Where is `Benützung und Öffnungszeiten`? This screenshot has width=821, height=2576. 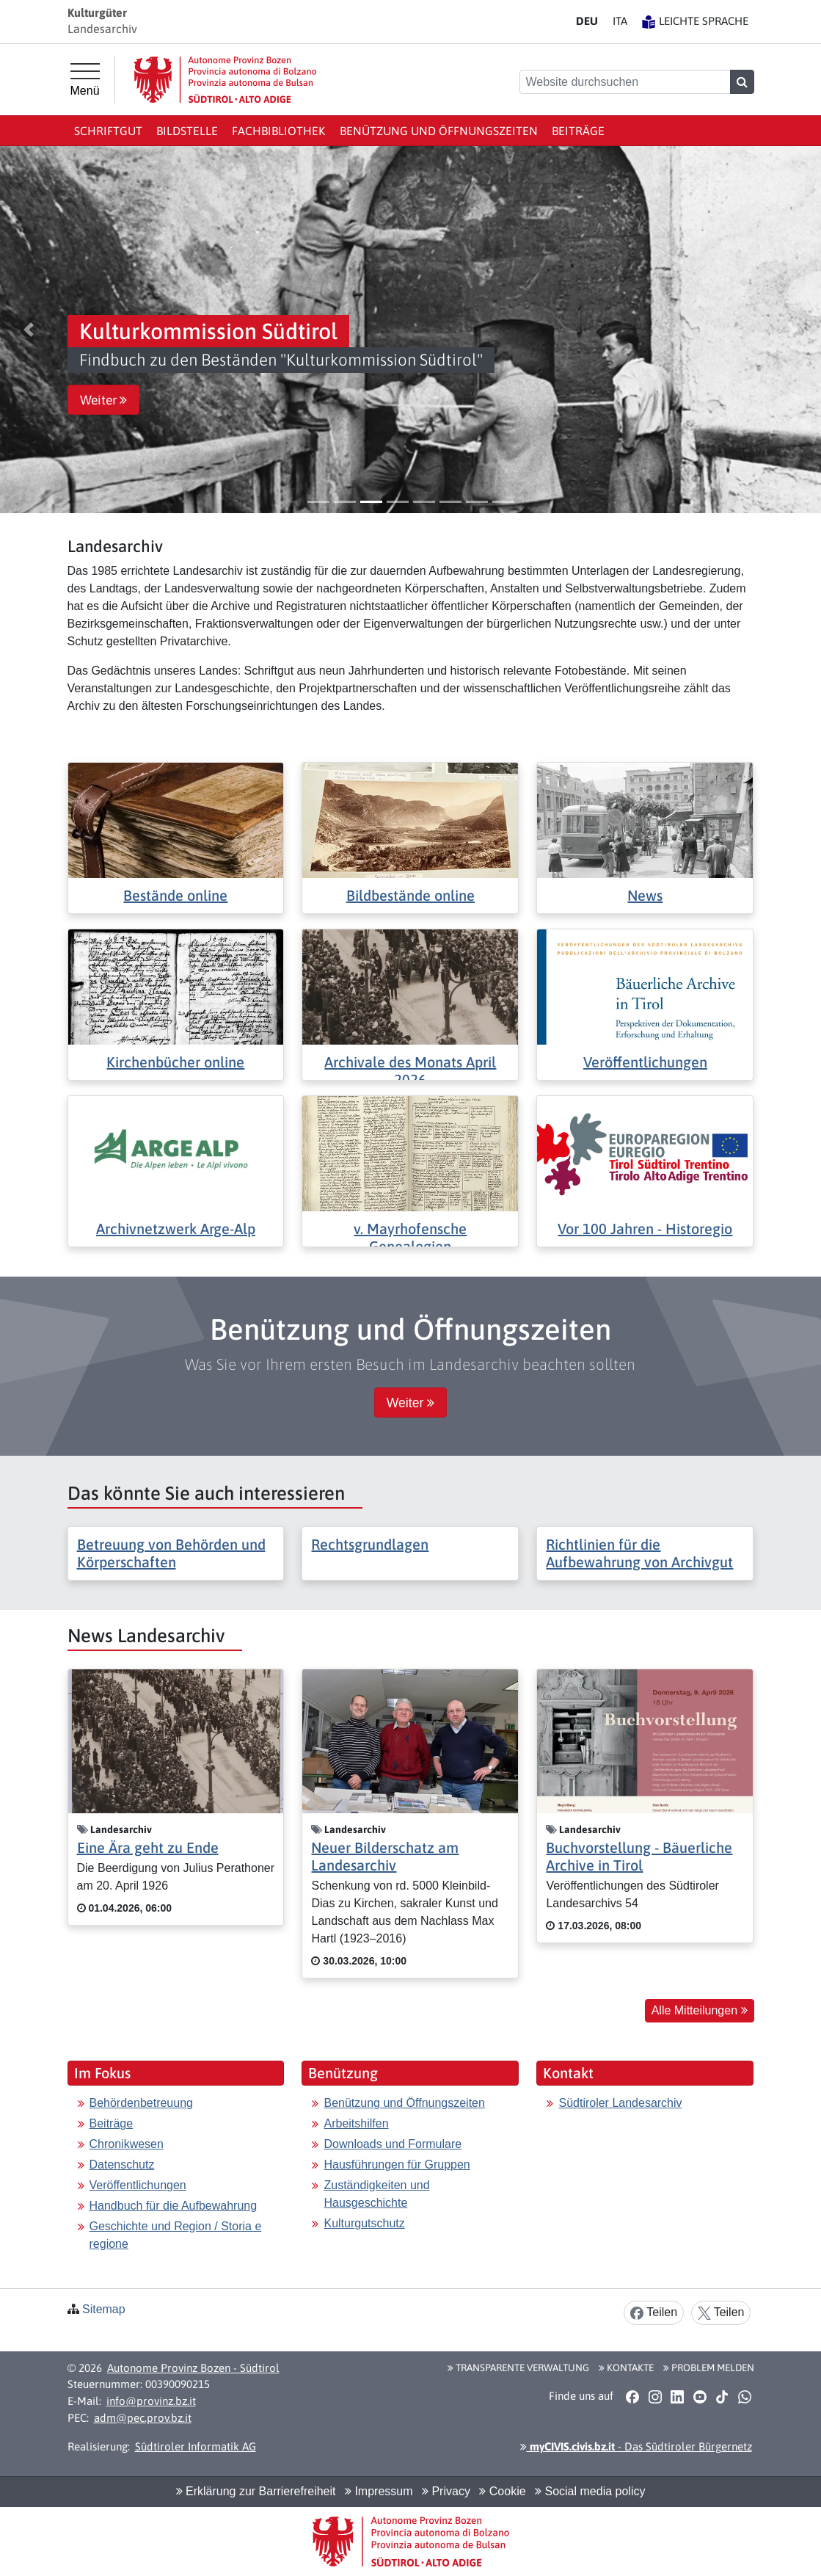
Benützung und Öffnungszeiten is located at coordinates (439, 130).